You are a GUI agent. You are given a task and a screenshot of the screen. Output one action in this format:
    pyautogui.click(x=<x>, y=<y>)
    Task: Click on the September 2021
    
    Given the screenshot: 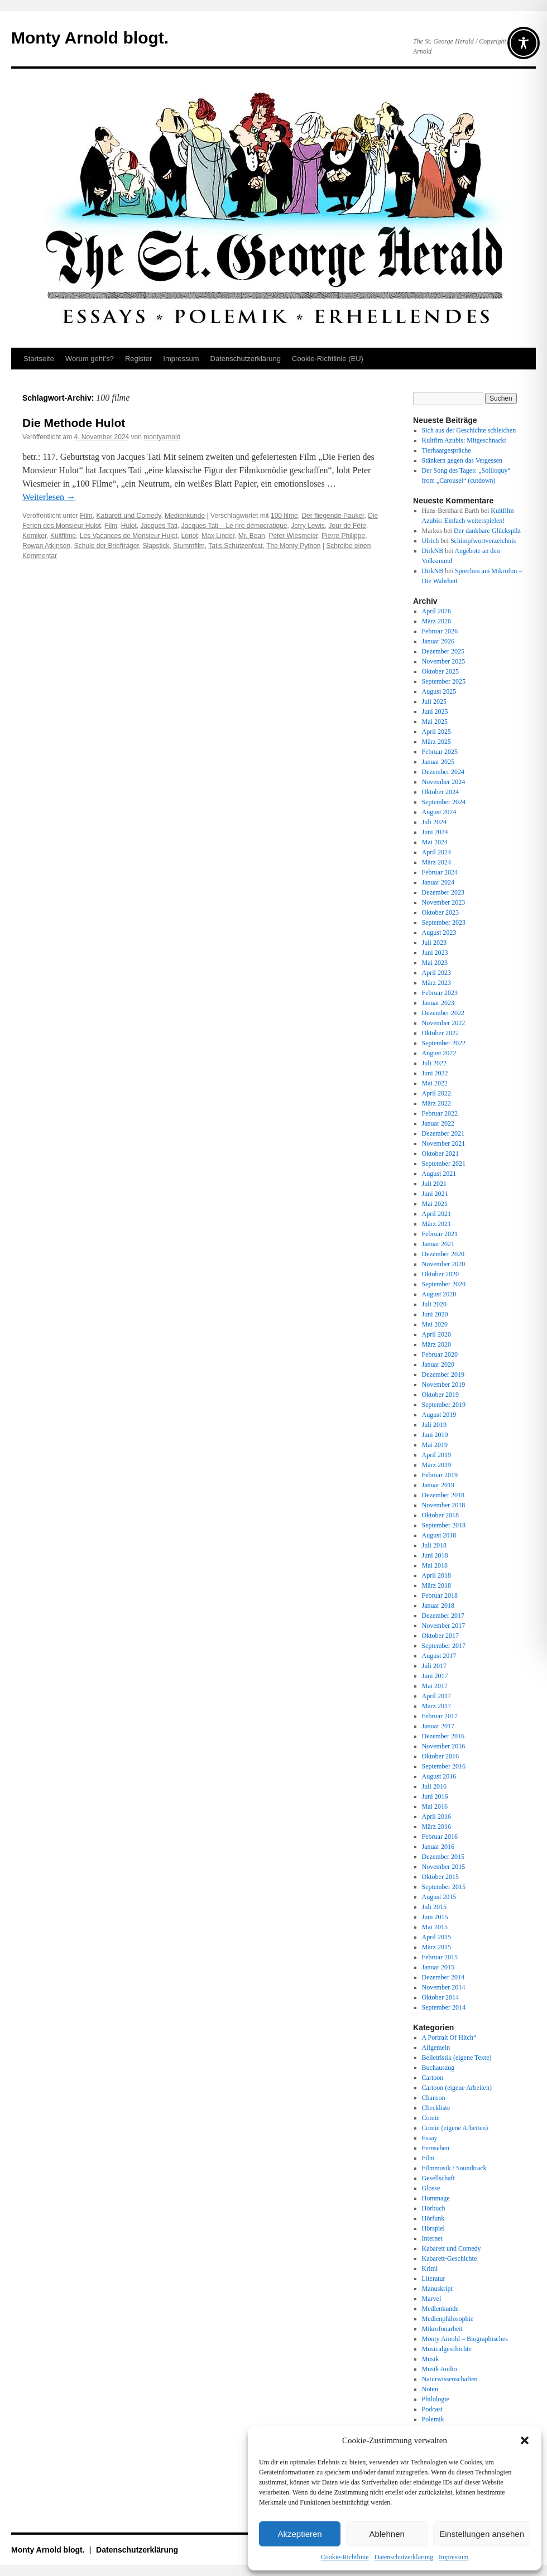 What is the action you would take?
    pyautogui.click(x=444, y=1163)
    